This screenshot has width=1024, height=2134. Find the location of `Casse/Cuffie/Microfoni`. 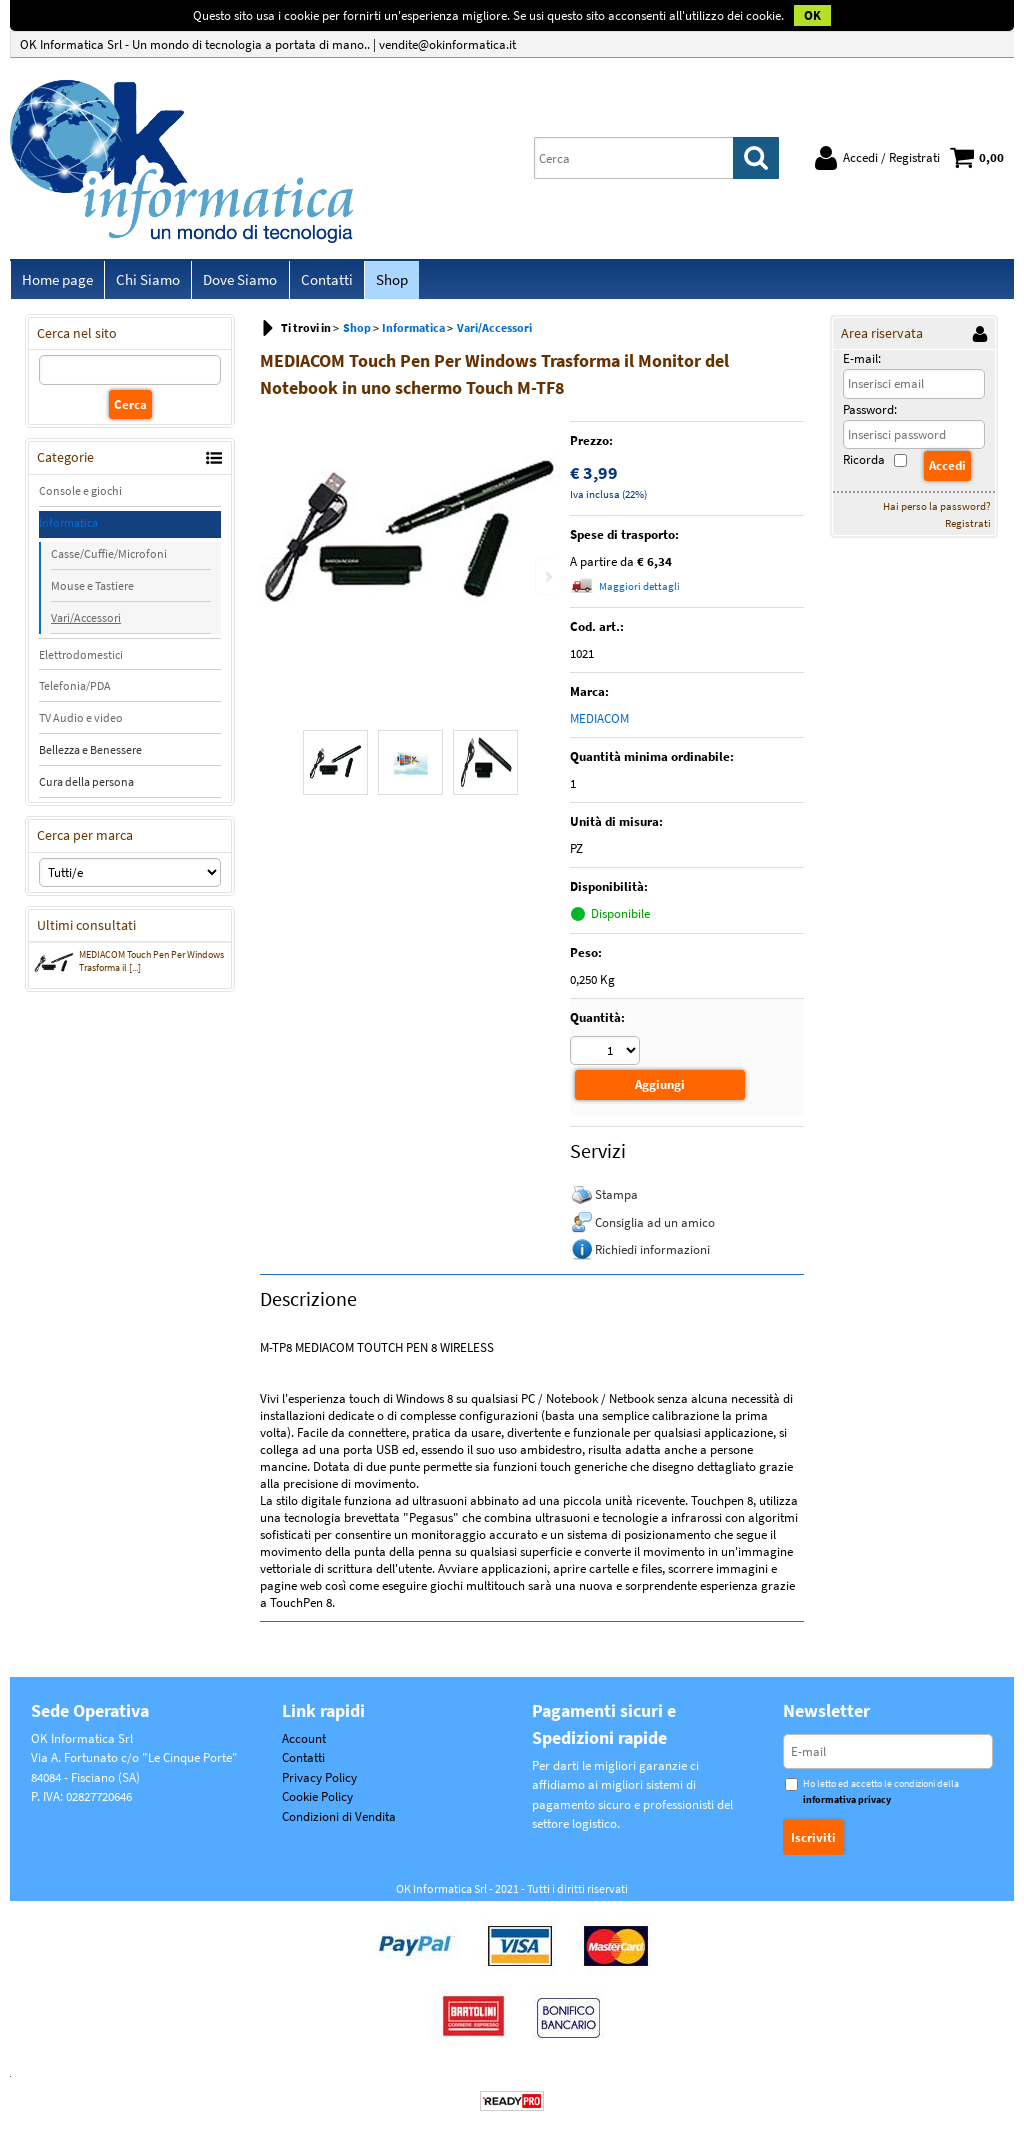

Casse/Cuffie/Microfoni is located at coordinates (109, 557).